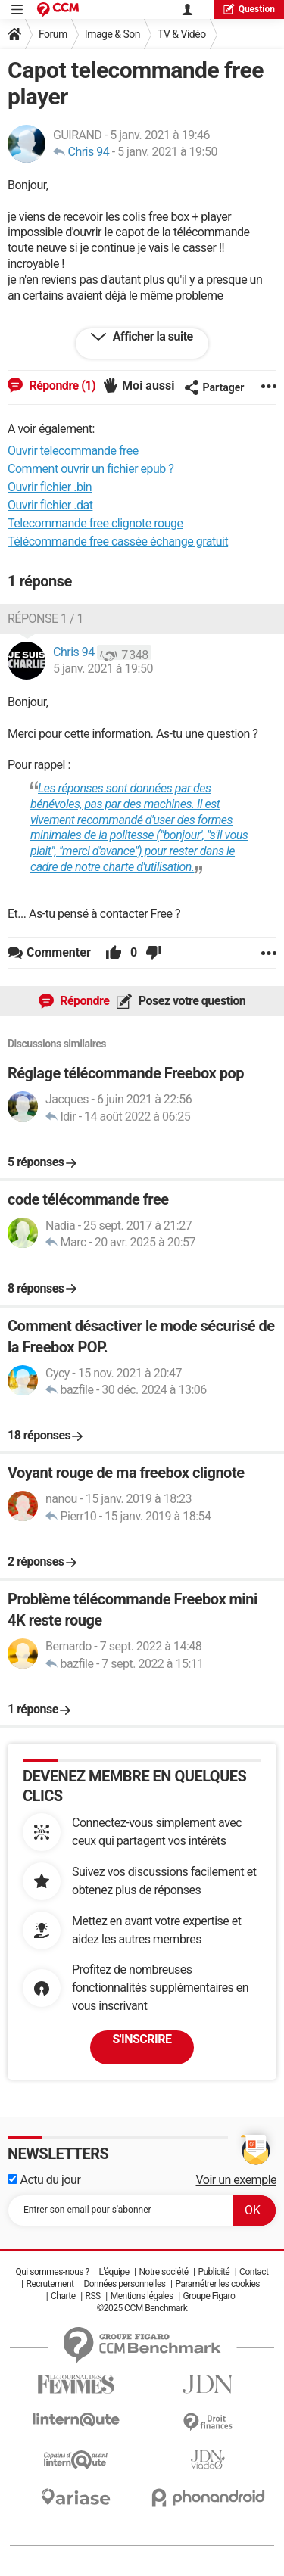  Describe the element at coordinates (209, 2296) in the screenshot. I see `Groupe Figaro` at that location.